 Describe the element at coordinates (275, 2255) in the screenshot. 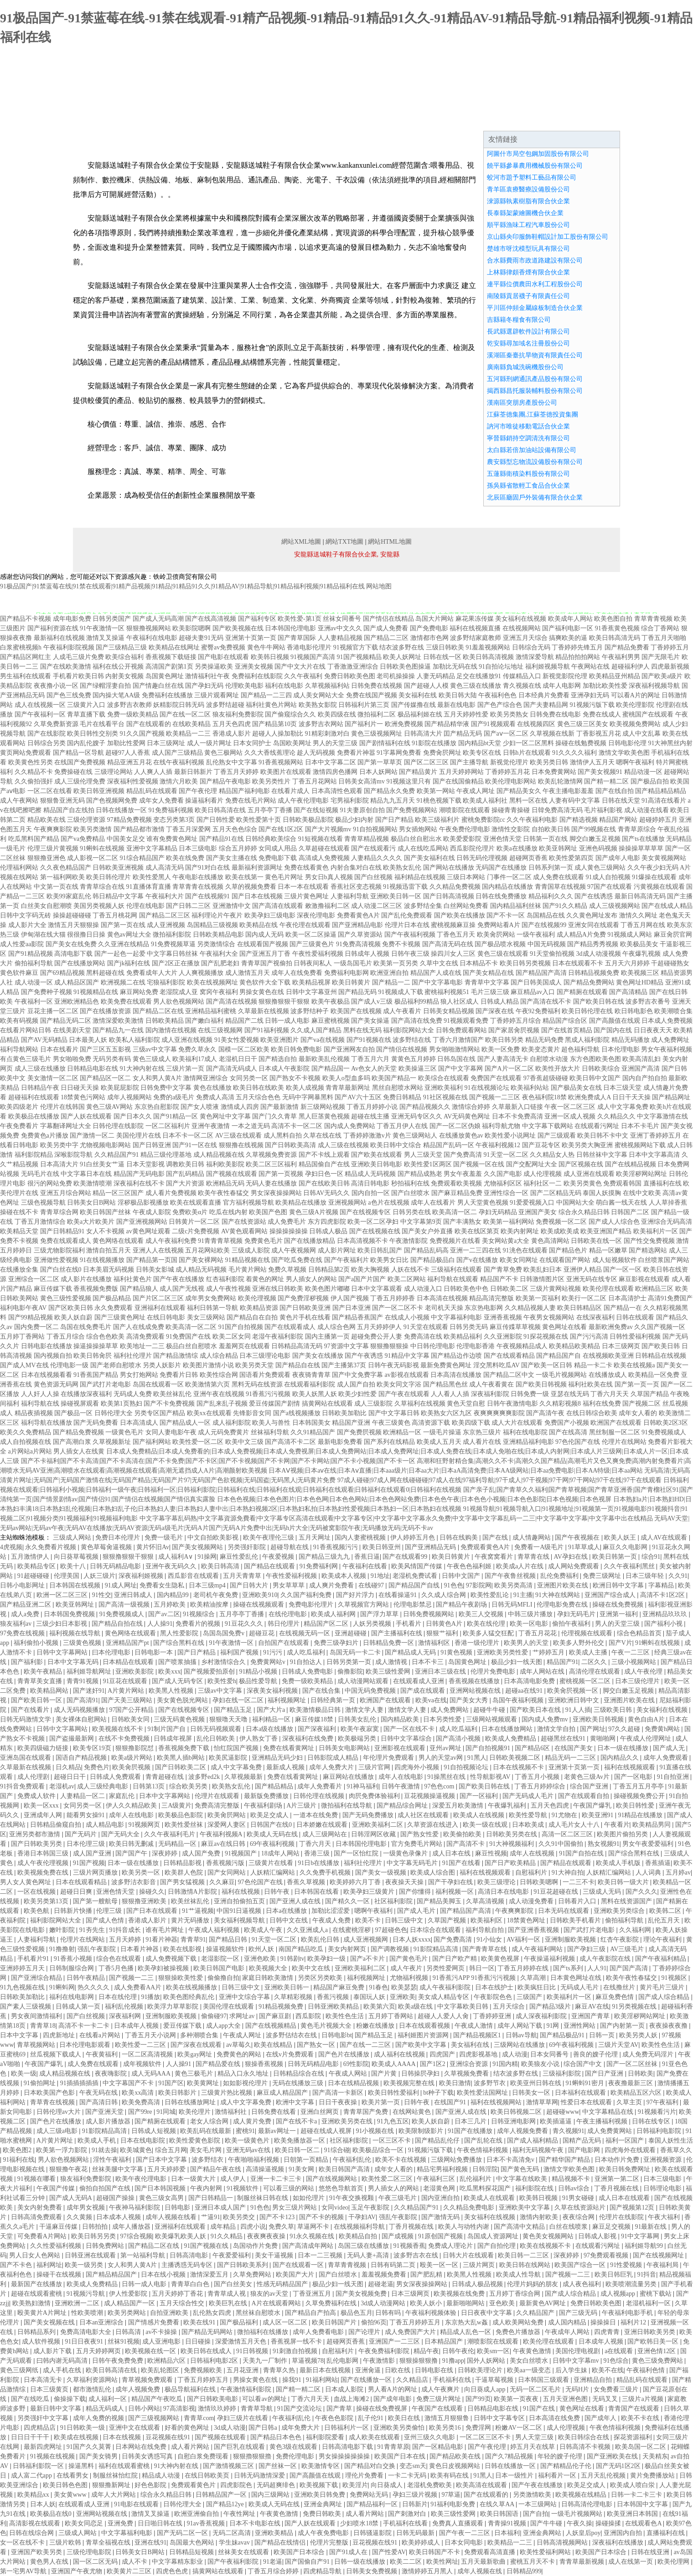

I see `美女干逼视频` at that location.